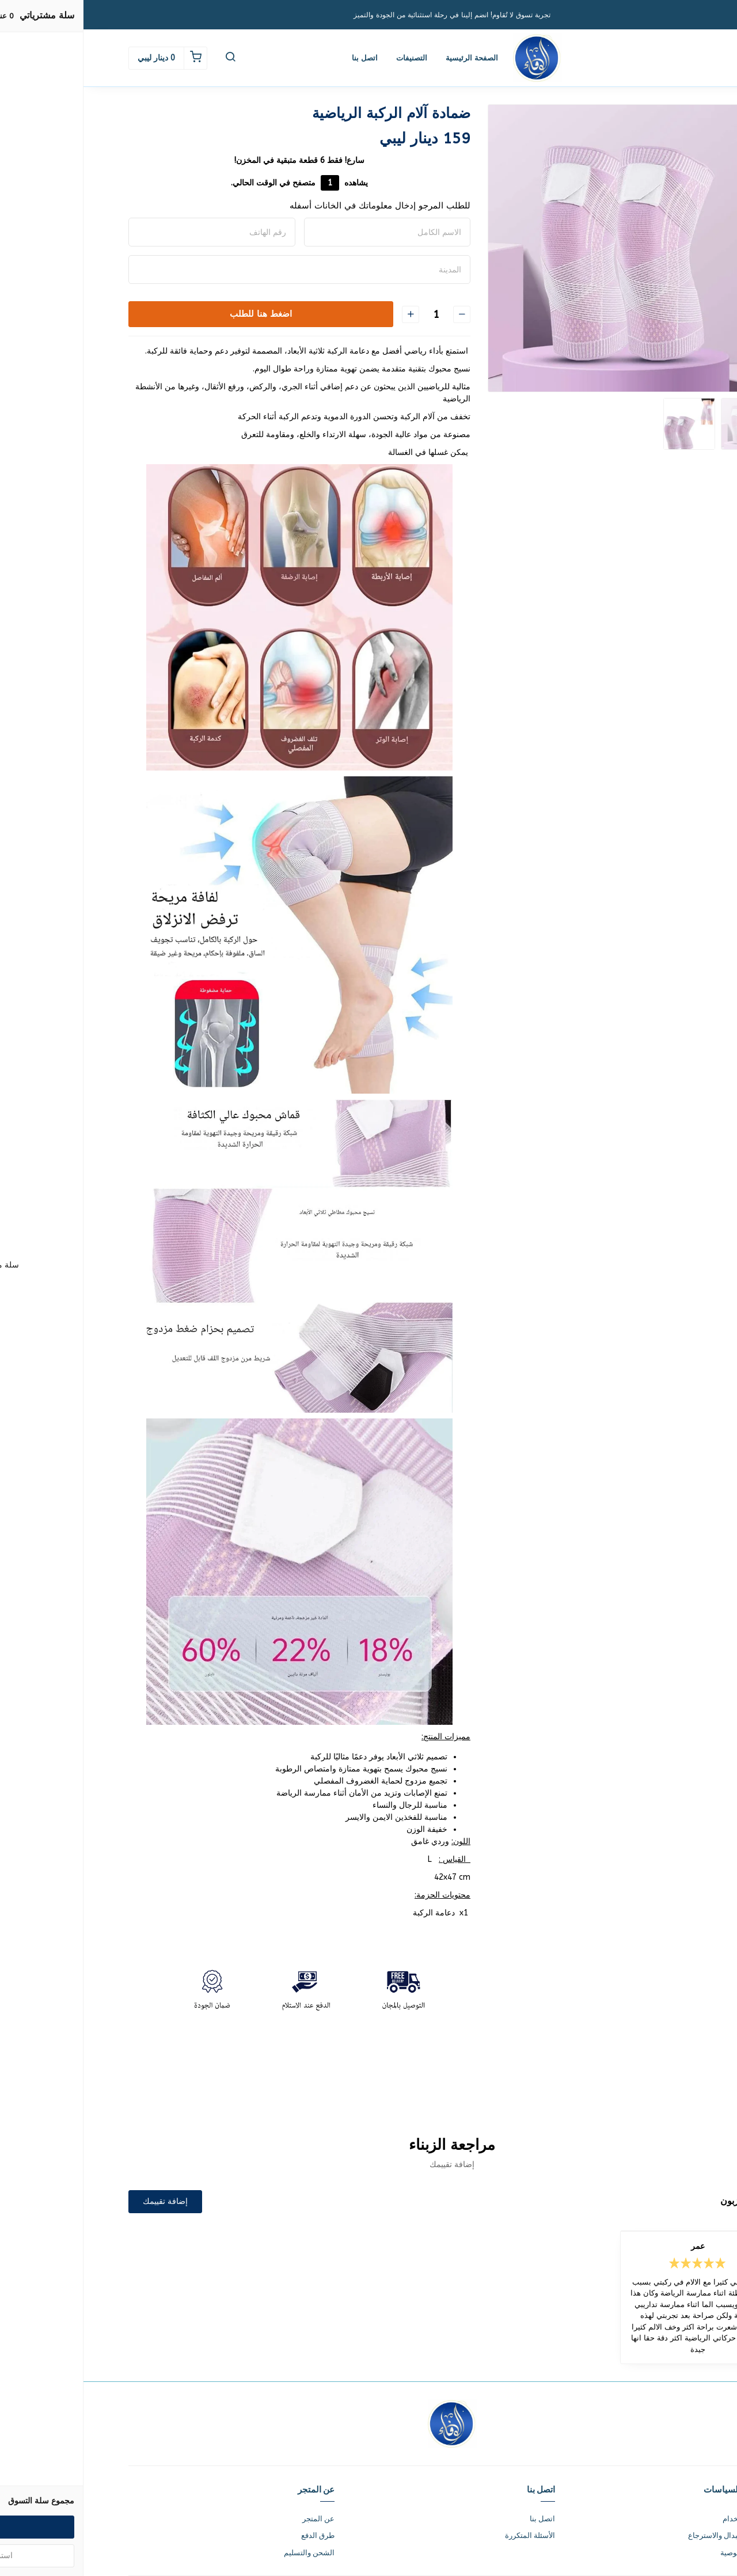 The image size is (737, 2576). What do you see at coordinates (664, 2553) in the screenshot?
I see `سياسة الخصوصية` at bounding box center [664, 2553].